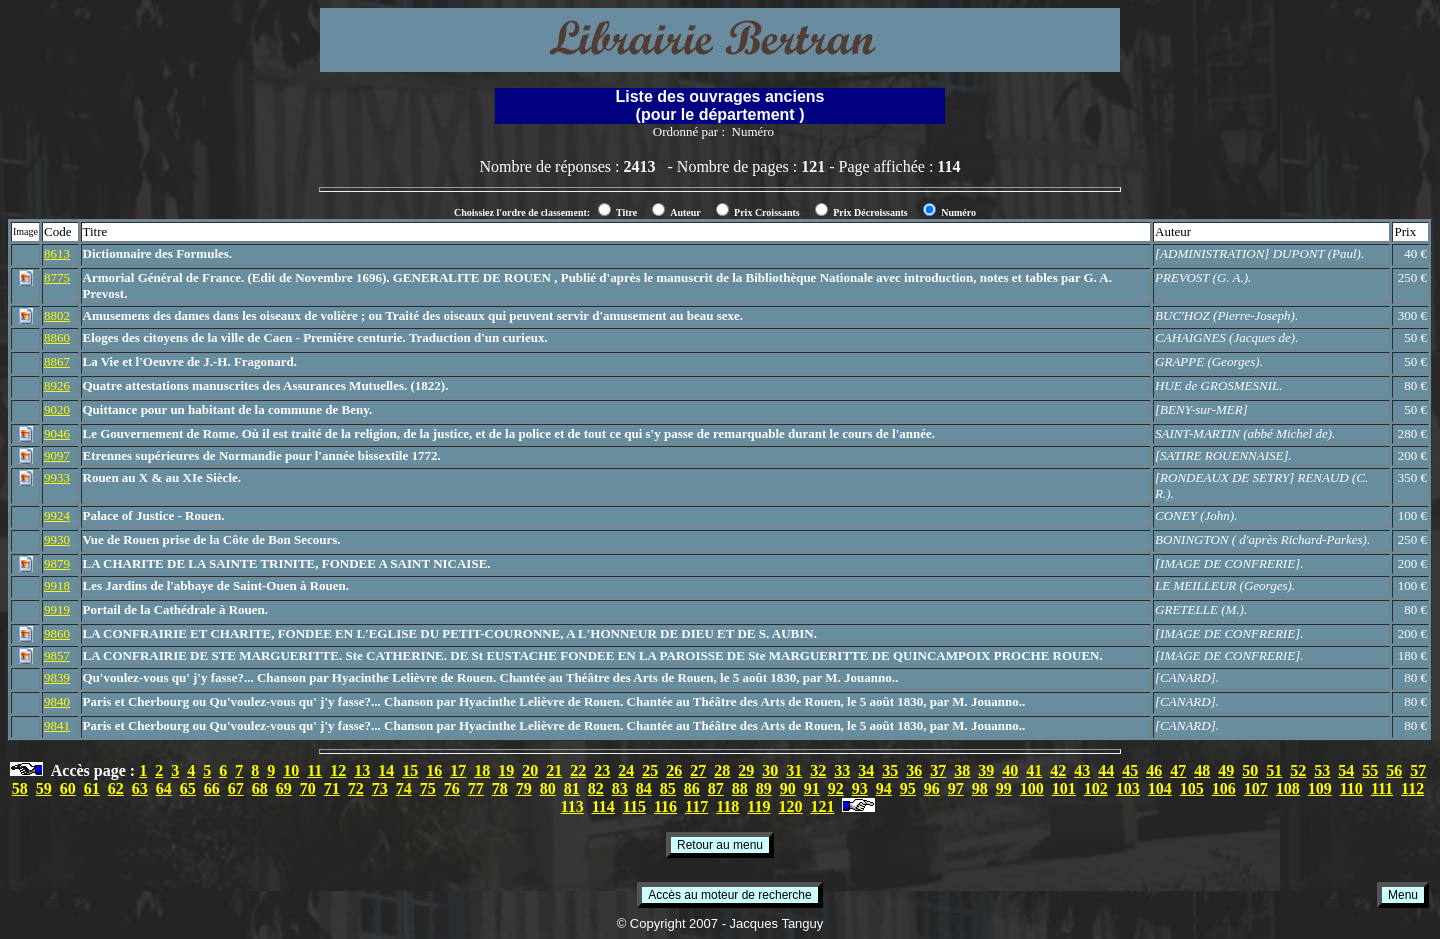 The width and height of the screenshot is (1440, 939). Describe the element at coordinates (548, 788) in the screenshot. I see `80` at that location.